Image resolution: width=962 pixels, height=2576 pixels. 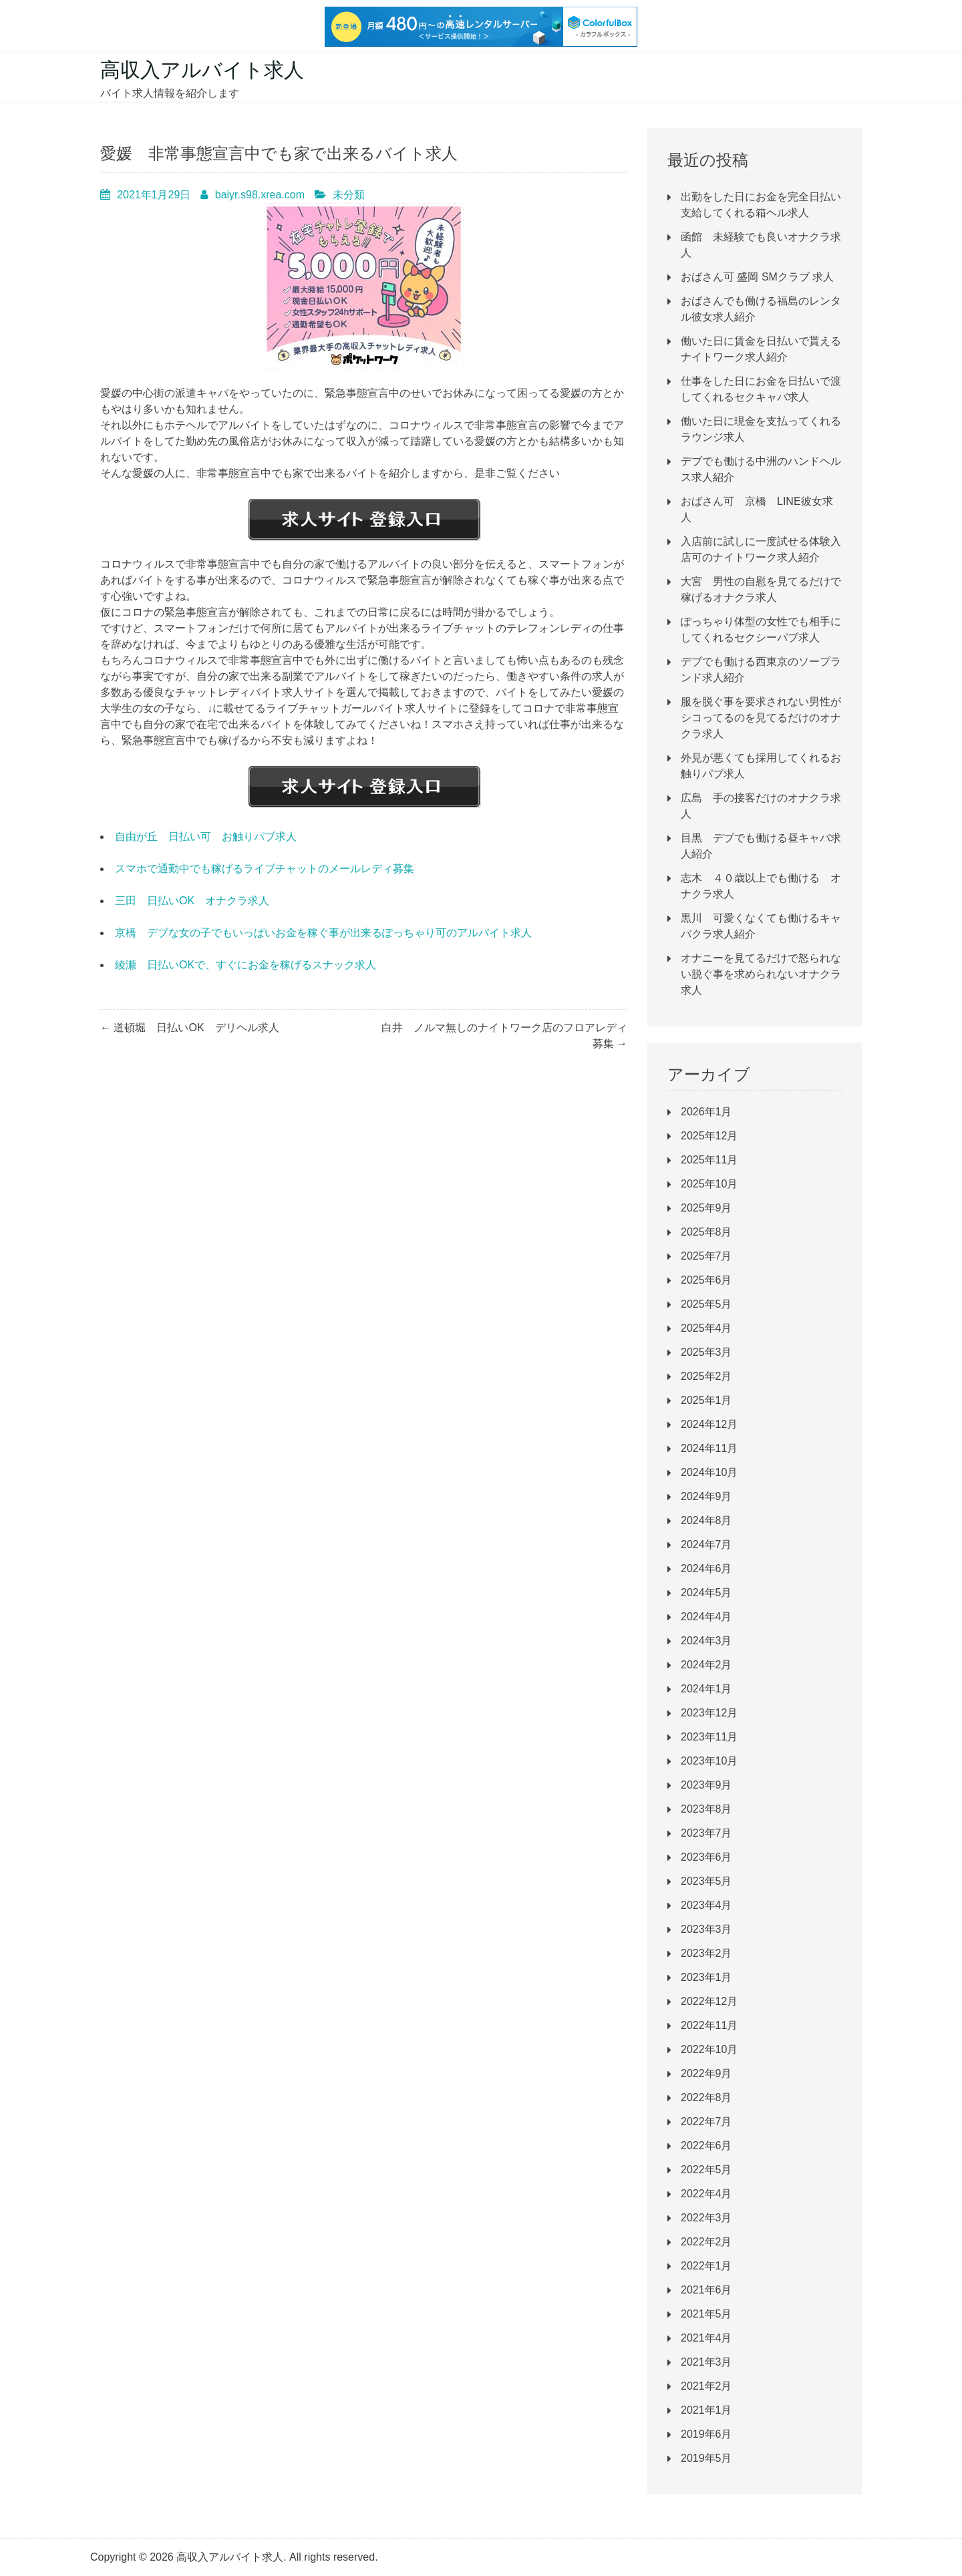 What do you see at coordinates (709, 1135) in the screenshot?
I see `2025年12月` at bounding box center [709, 1135].